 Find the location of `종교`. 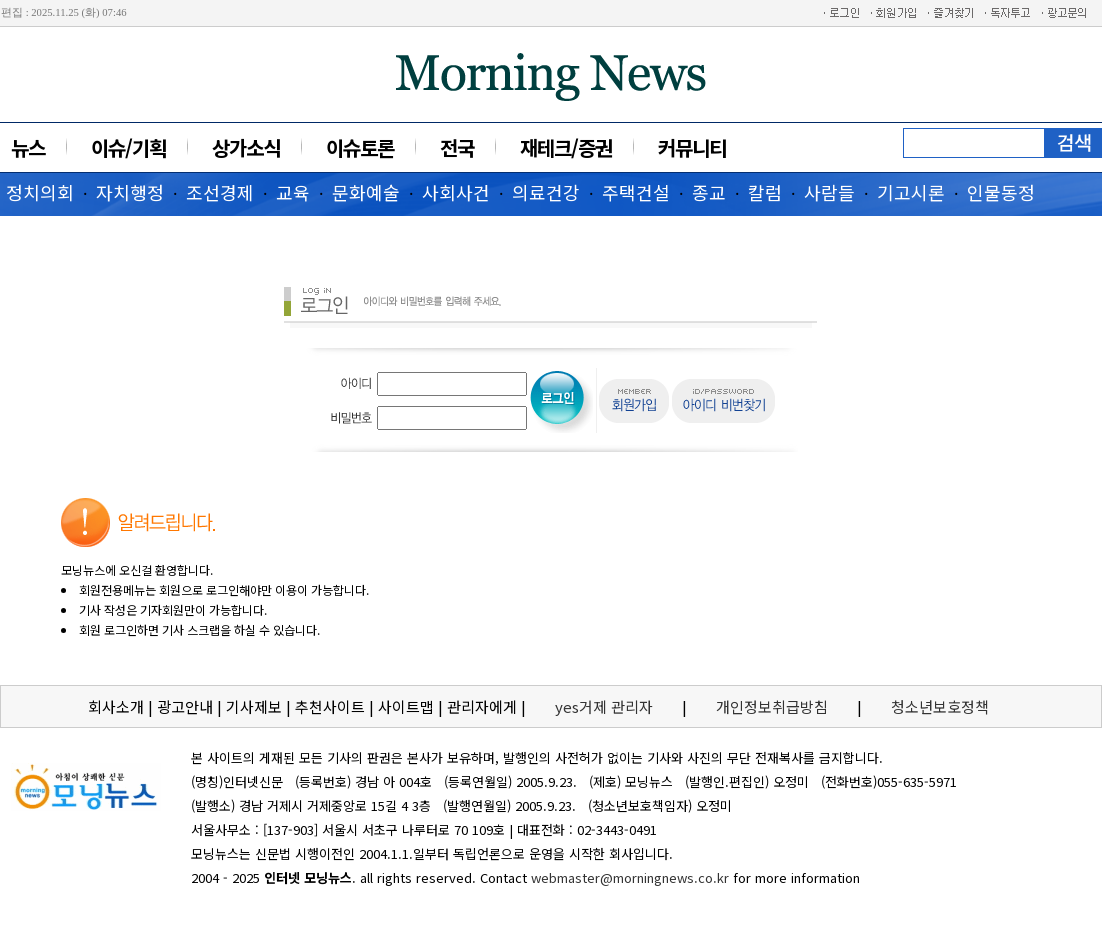

종교 is located at coordinates (709, 192).